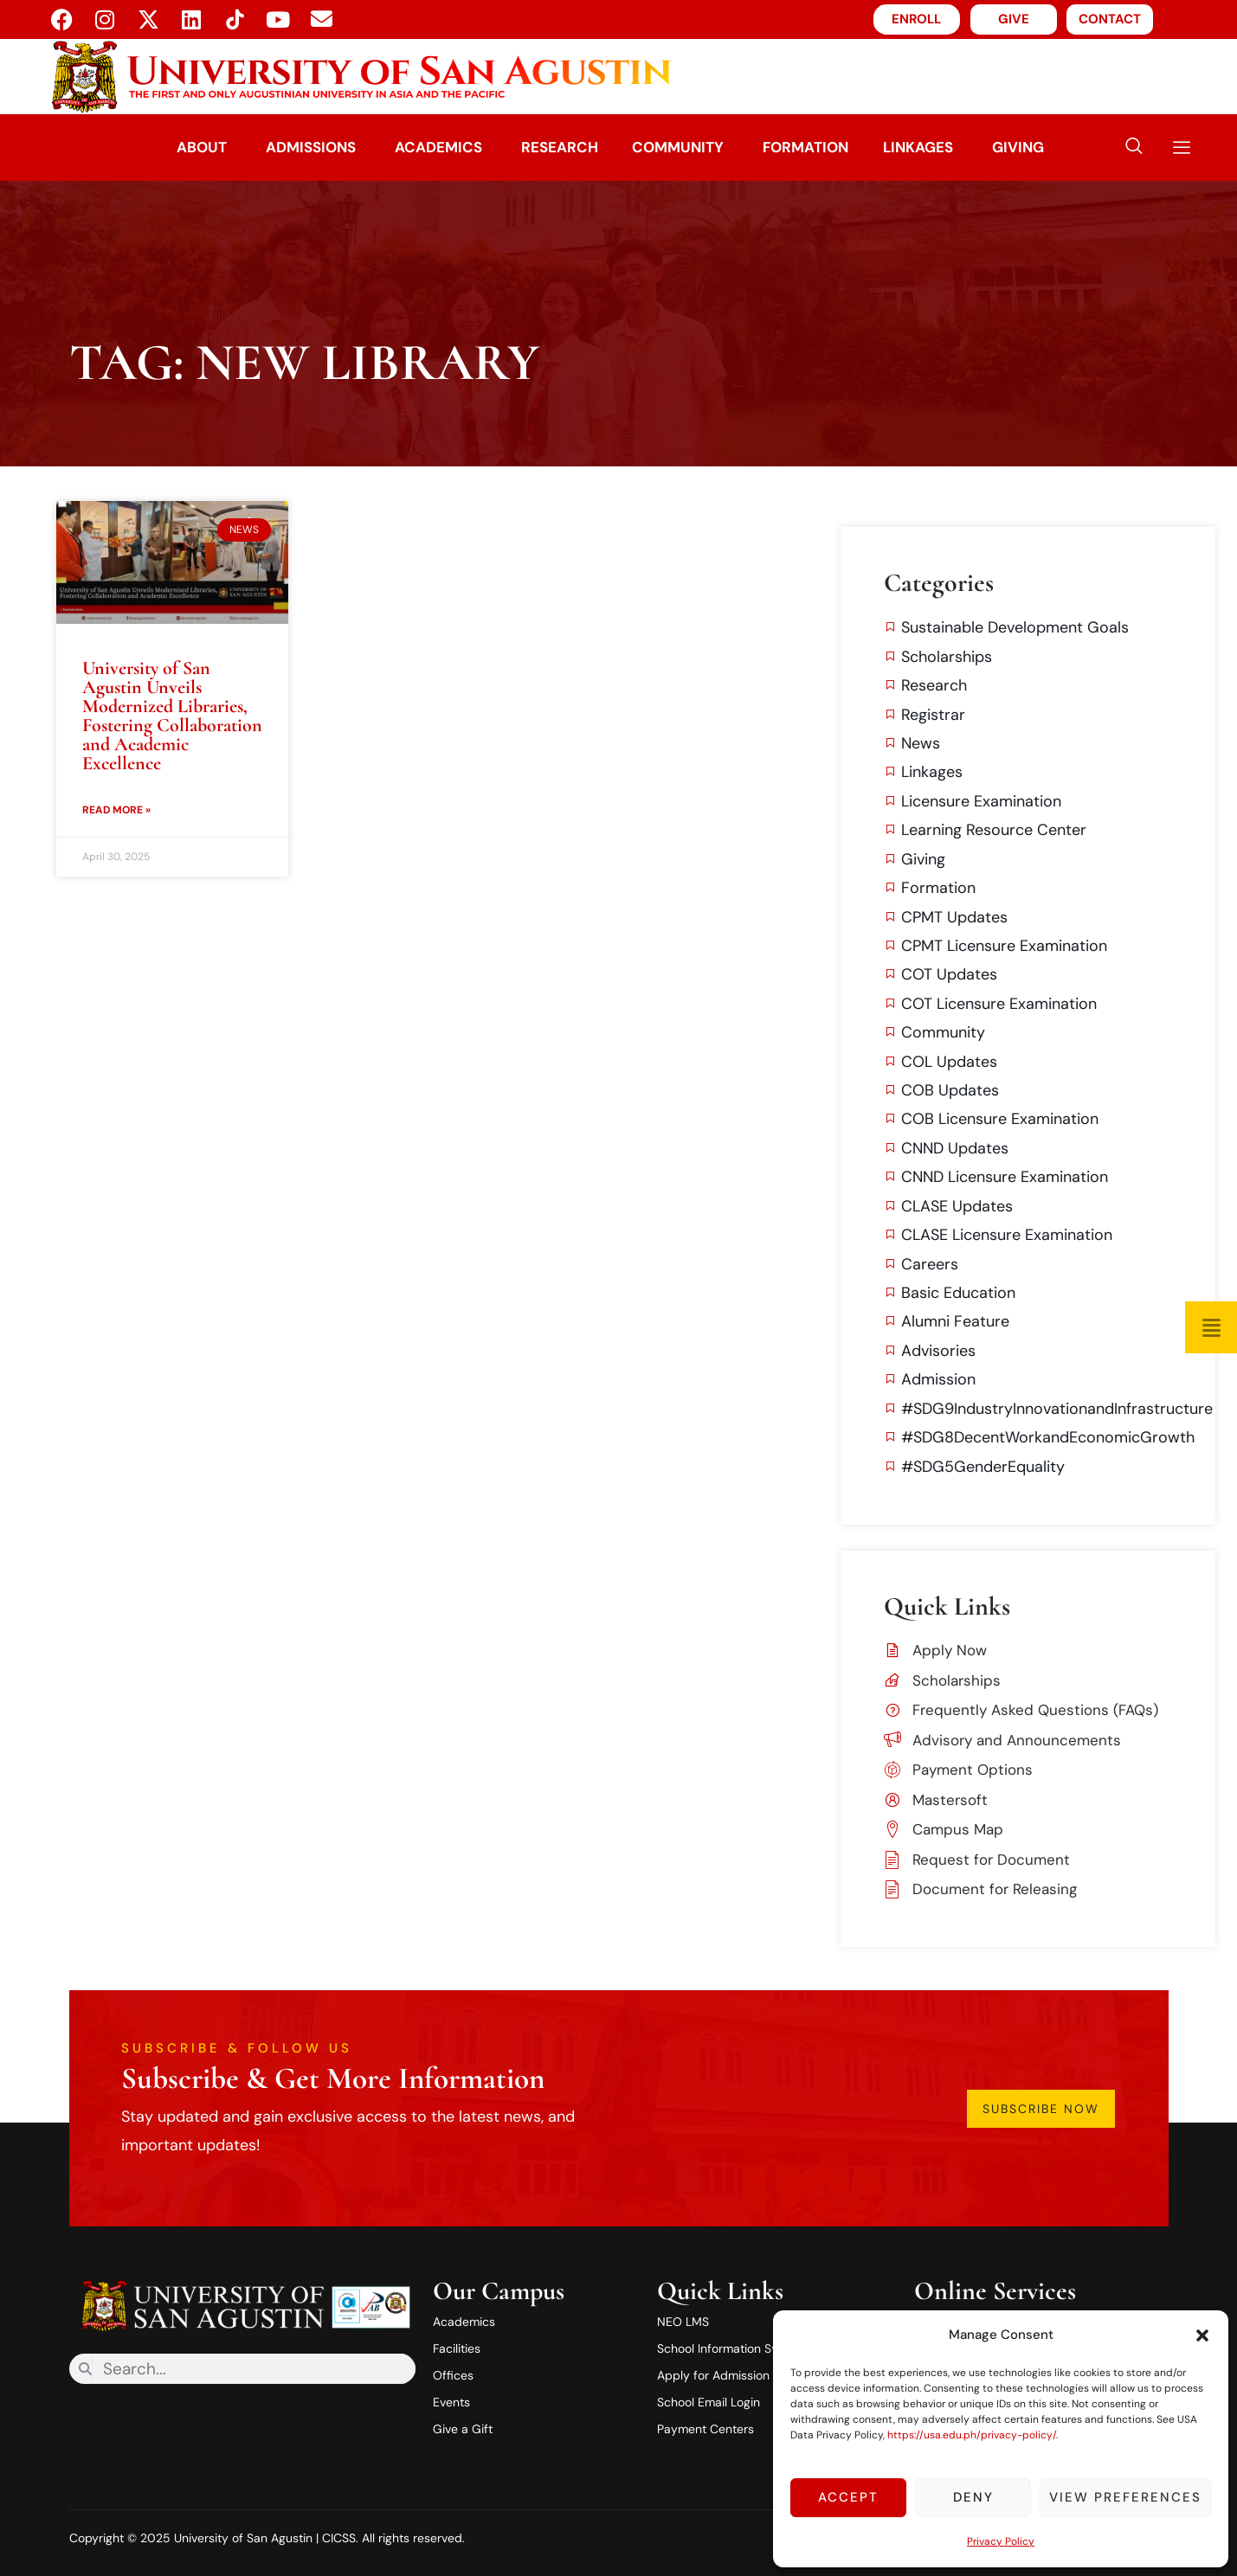 The width and height of the screenshot is (1237, 2576). I want to click on CONTACT, so click(1110, 19).